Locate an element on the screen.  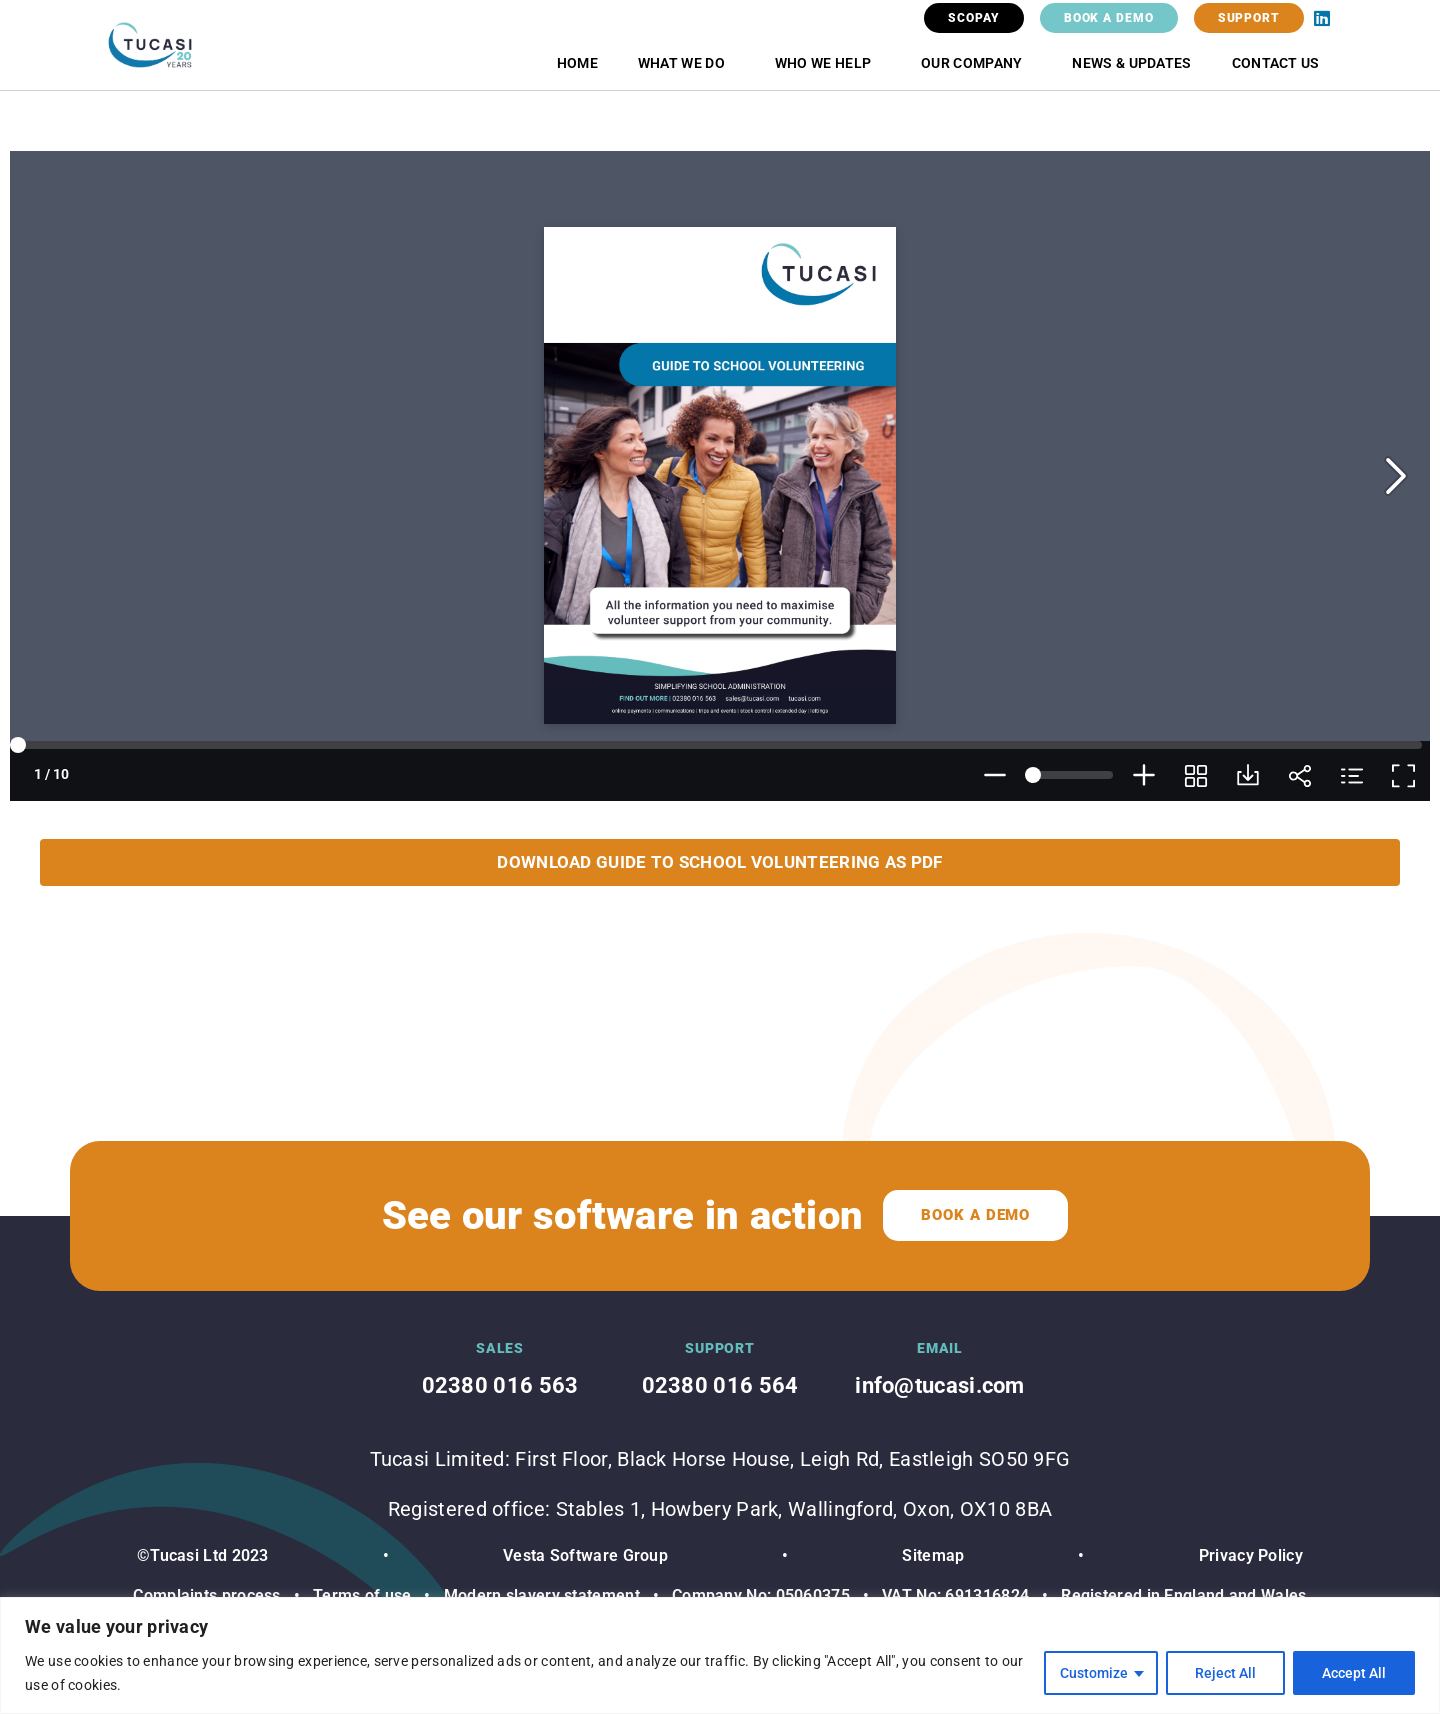
Who we help is located at coordinates (828, 63).